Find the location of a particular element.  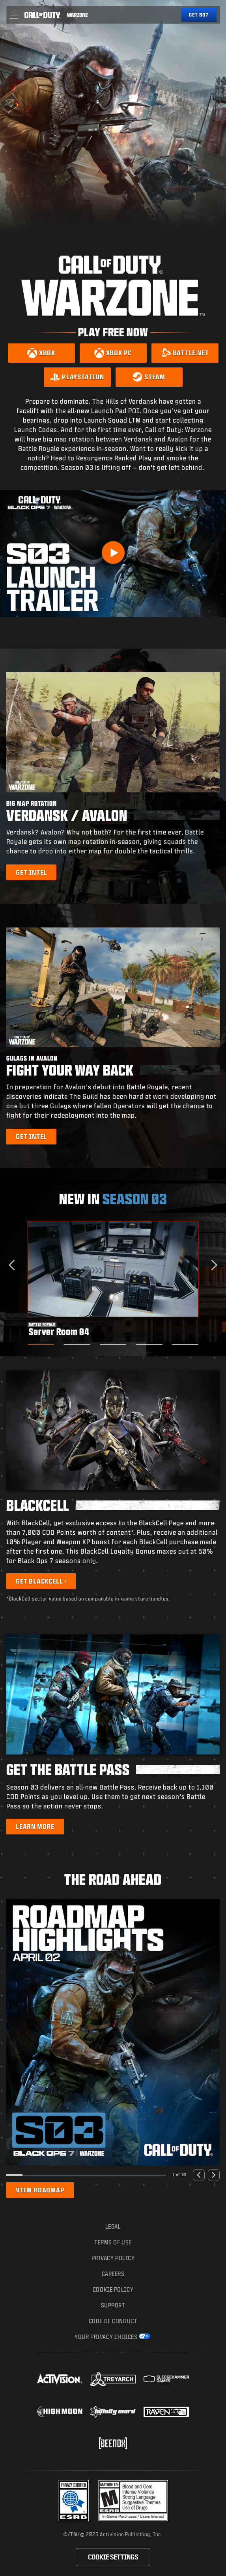

[Download on Xbox] is located at coordinates (41, 353).